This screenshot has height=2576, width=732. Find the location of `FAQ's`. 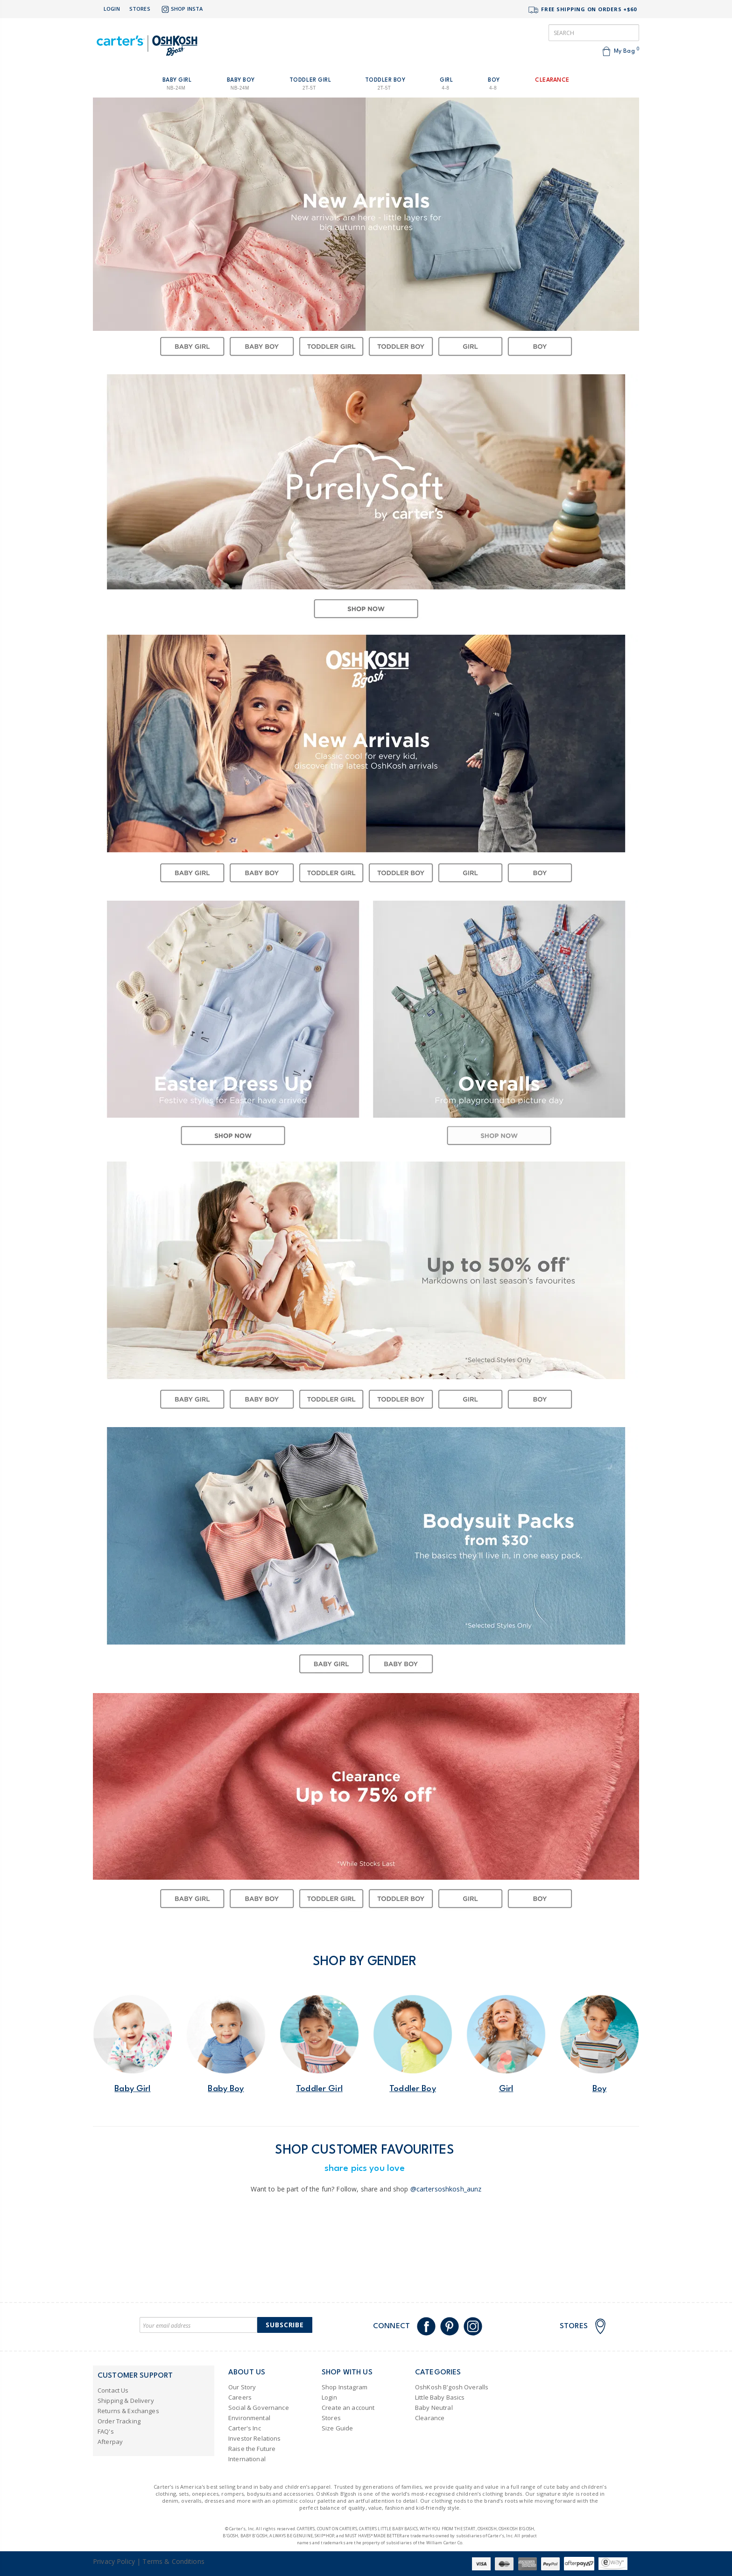

FAQ's is located at coordinates (106, 2431).